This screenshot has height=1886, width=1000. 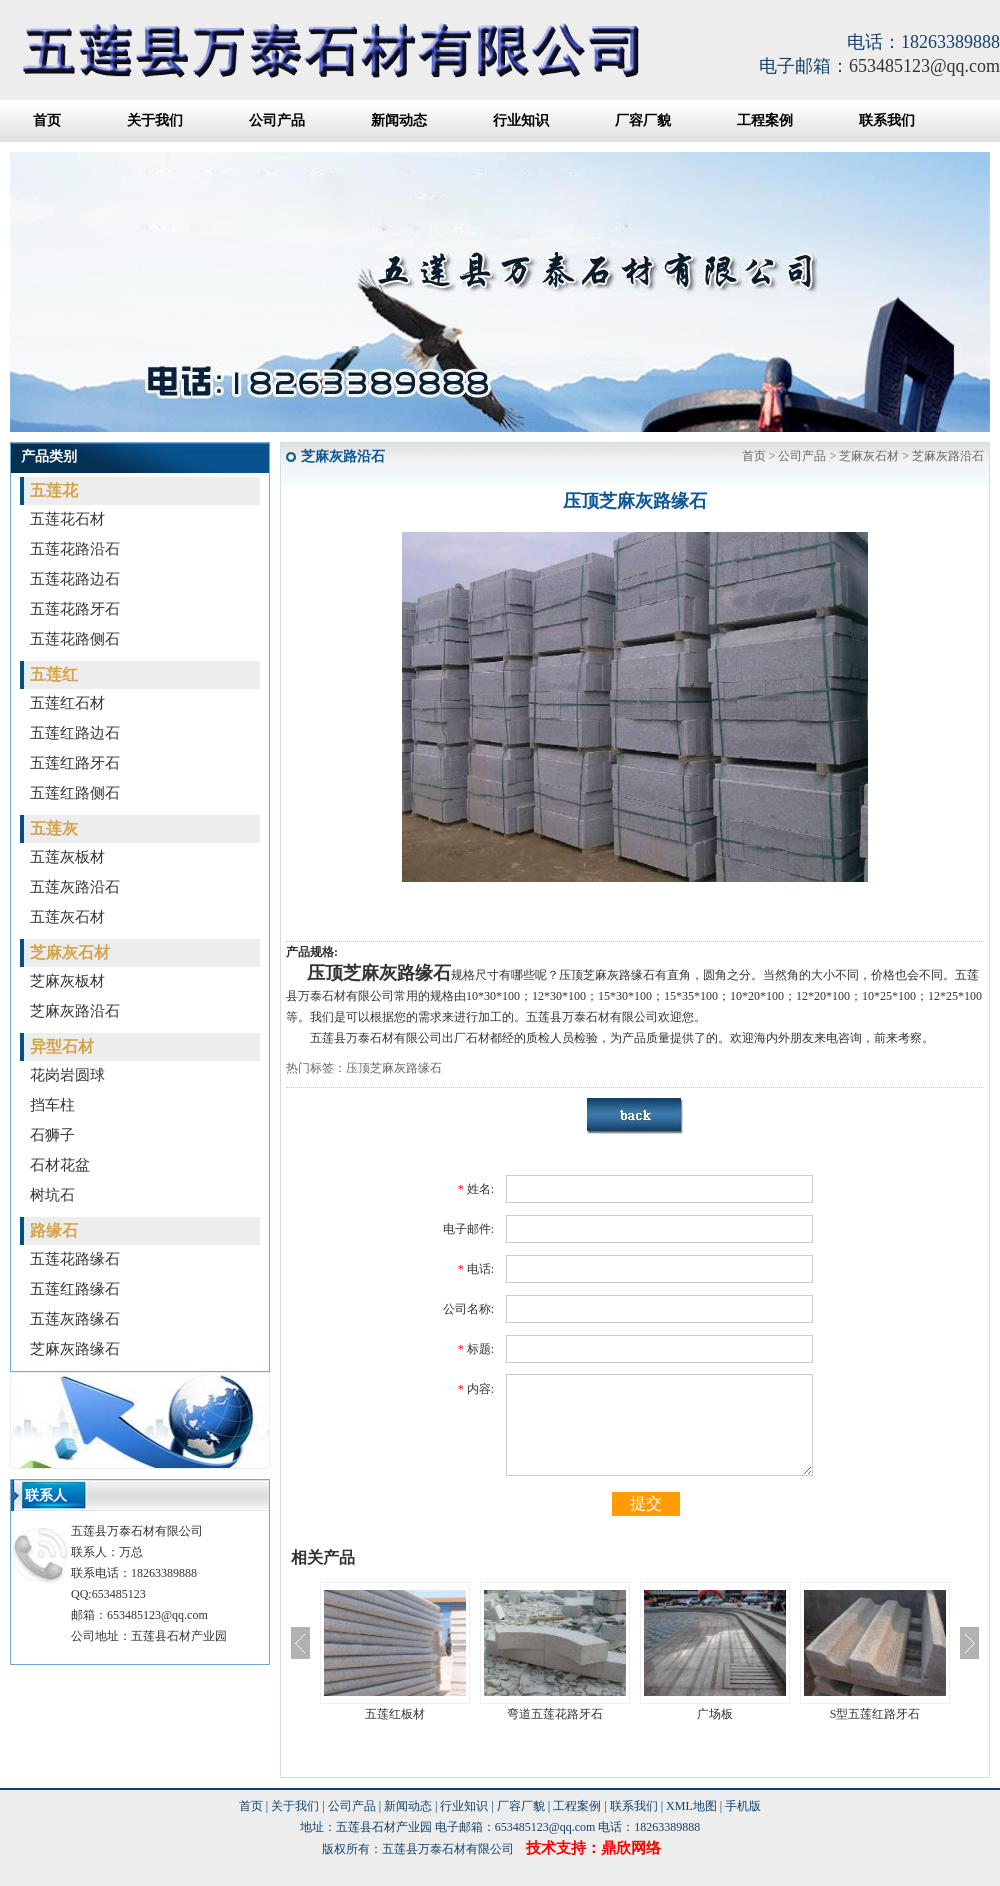 I want to click on 路缘石, so click(x=54, y=1230).